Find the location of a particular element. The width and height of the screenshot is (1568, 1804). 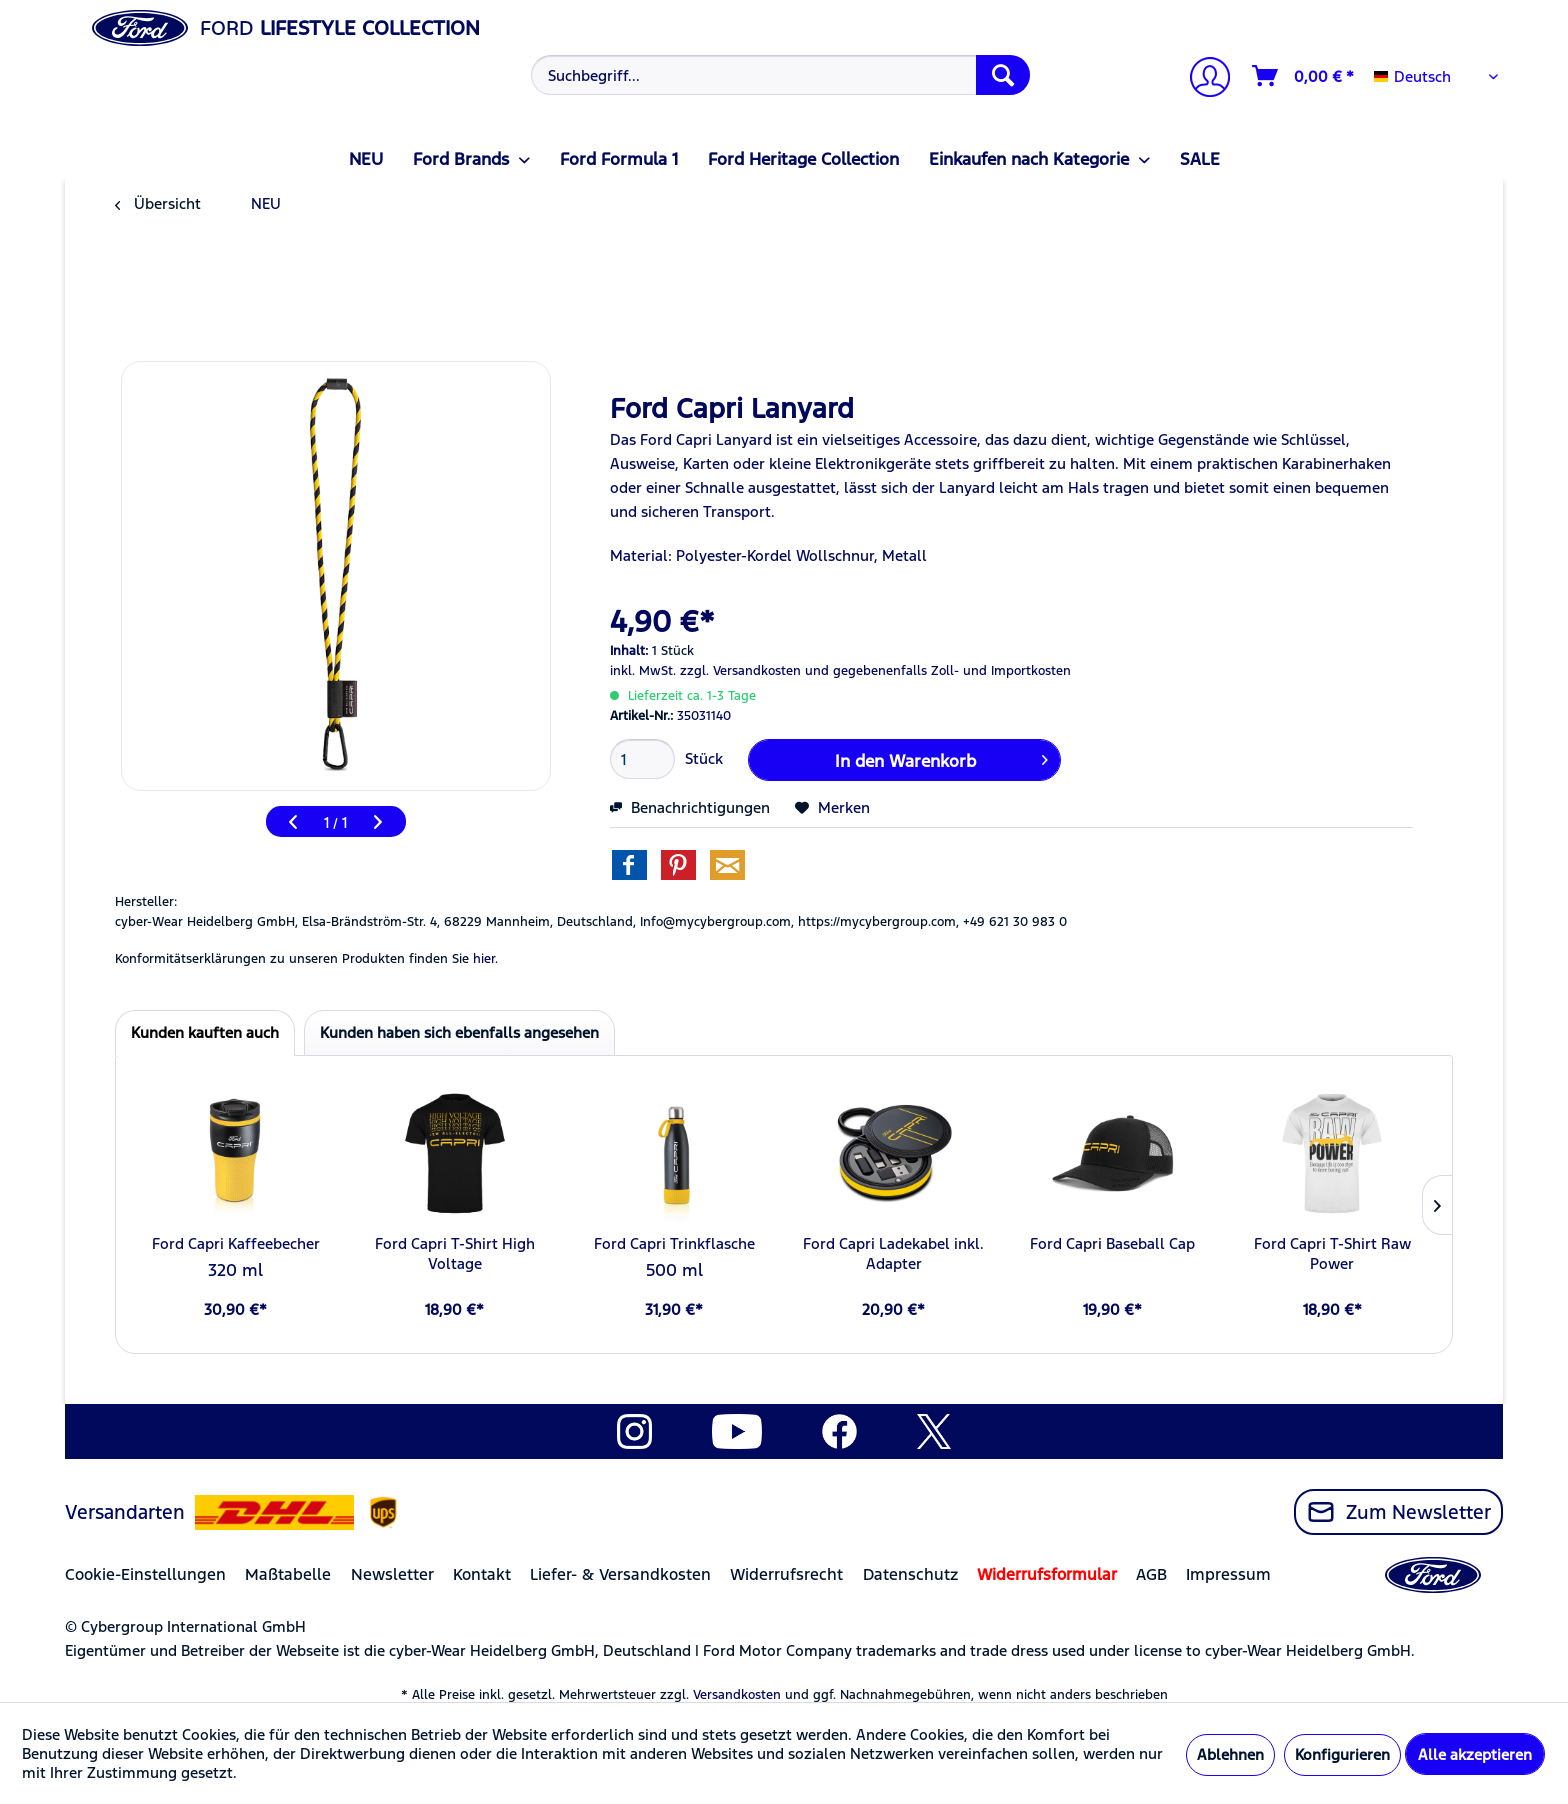

Ford Capri T-Shirt High Voltage is located at coordinates (455, 1253).